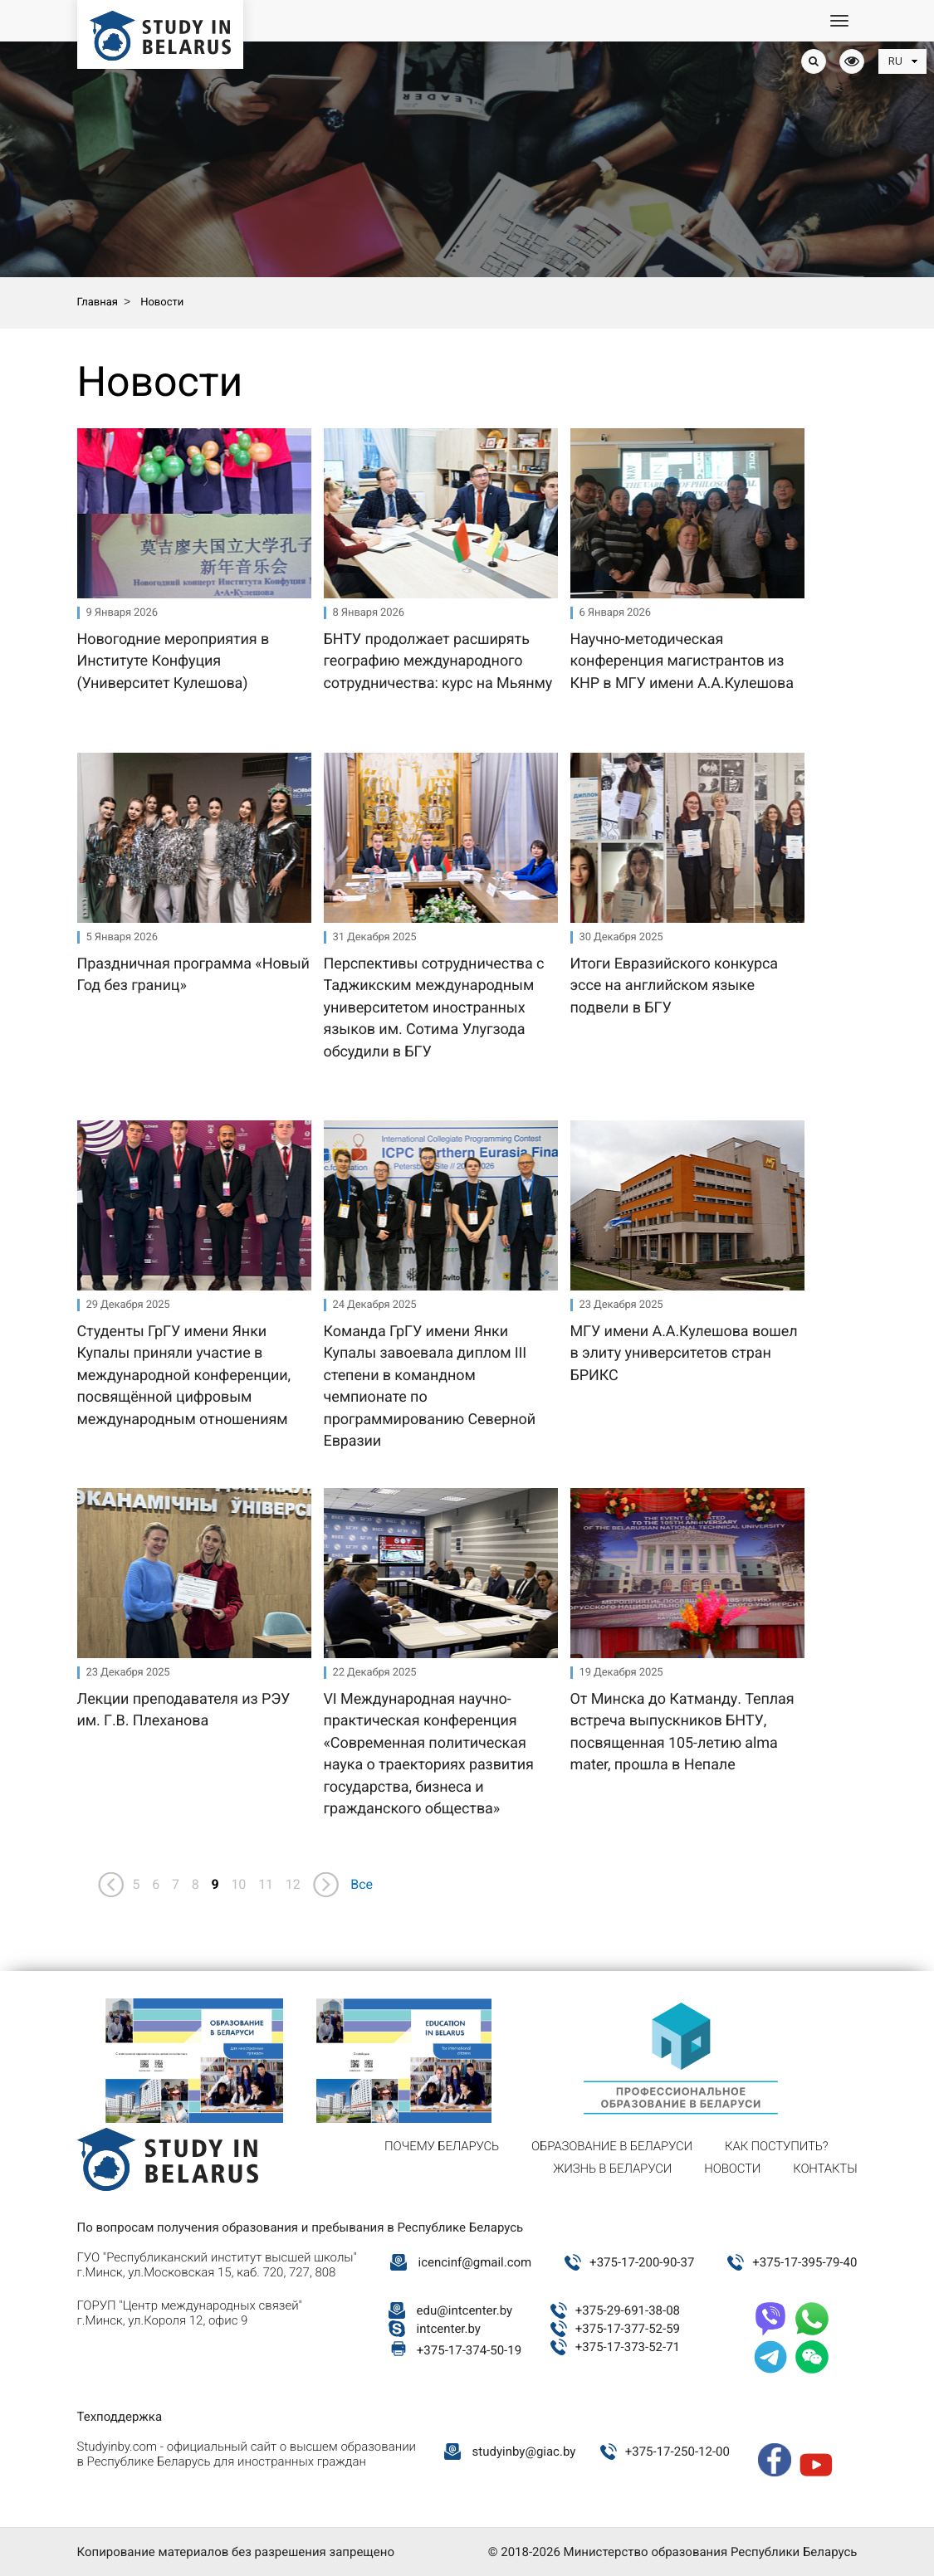 This screenshot has width=934, height=2576. What do you see at coordinates (265, 1884) in the screenshot?
I see `11` at bounding box center [265, 1884].